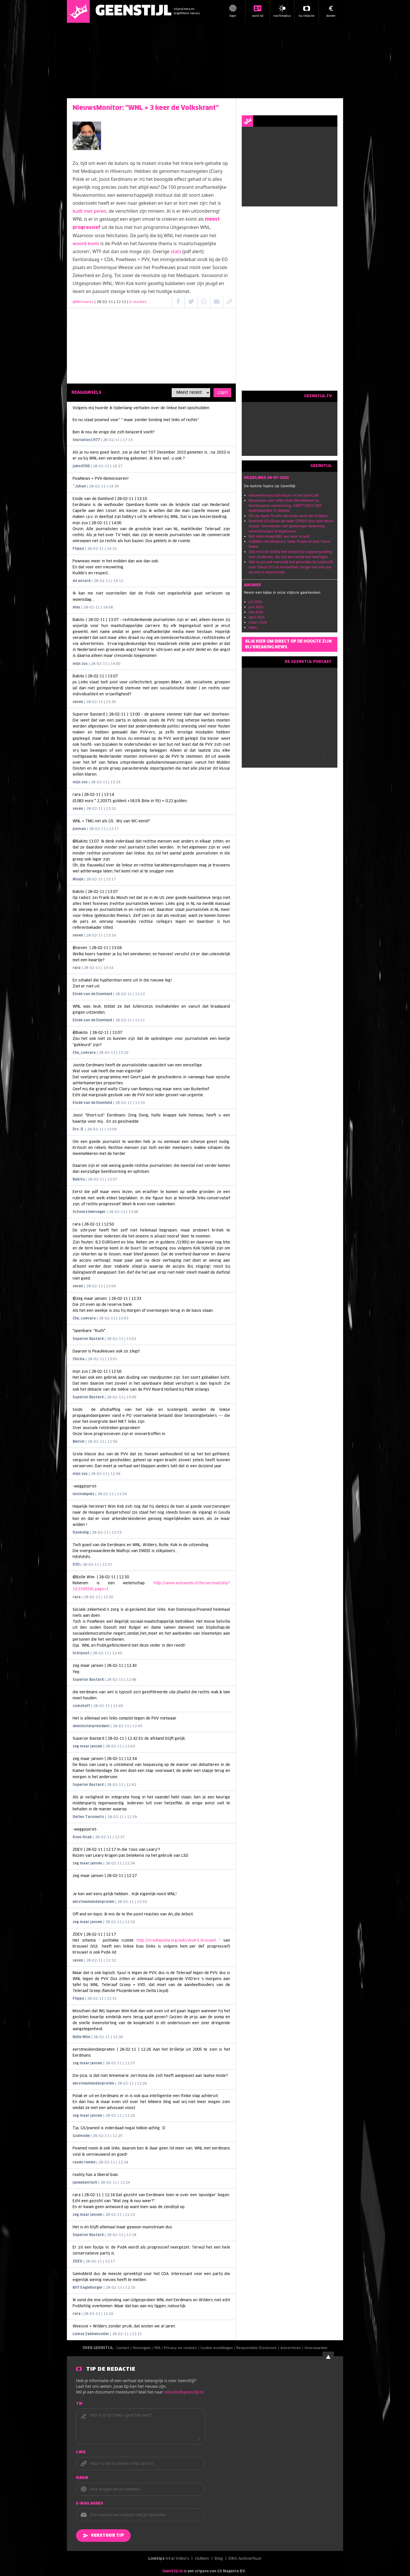 The image size is (410, 2576). What do you see at coordinates (256, 606) in the screenshot?
I see `juni 2026` at bounding box center [256, 606].